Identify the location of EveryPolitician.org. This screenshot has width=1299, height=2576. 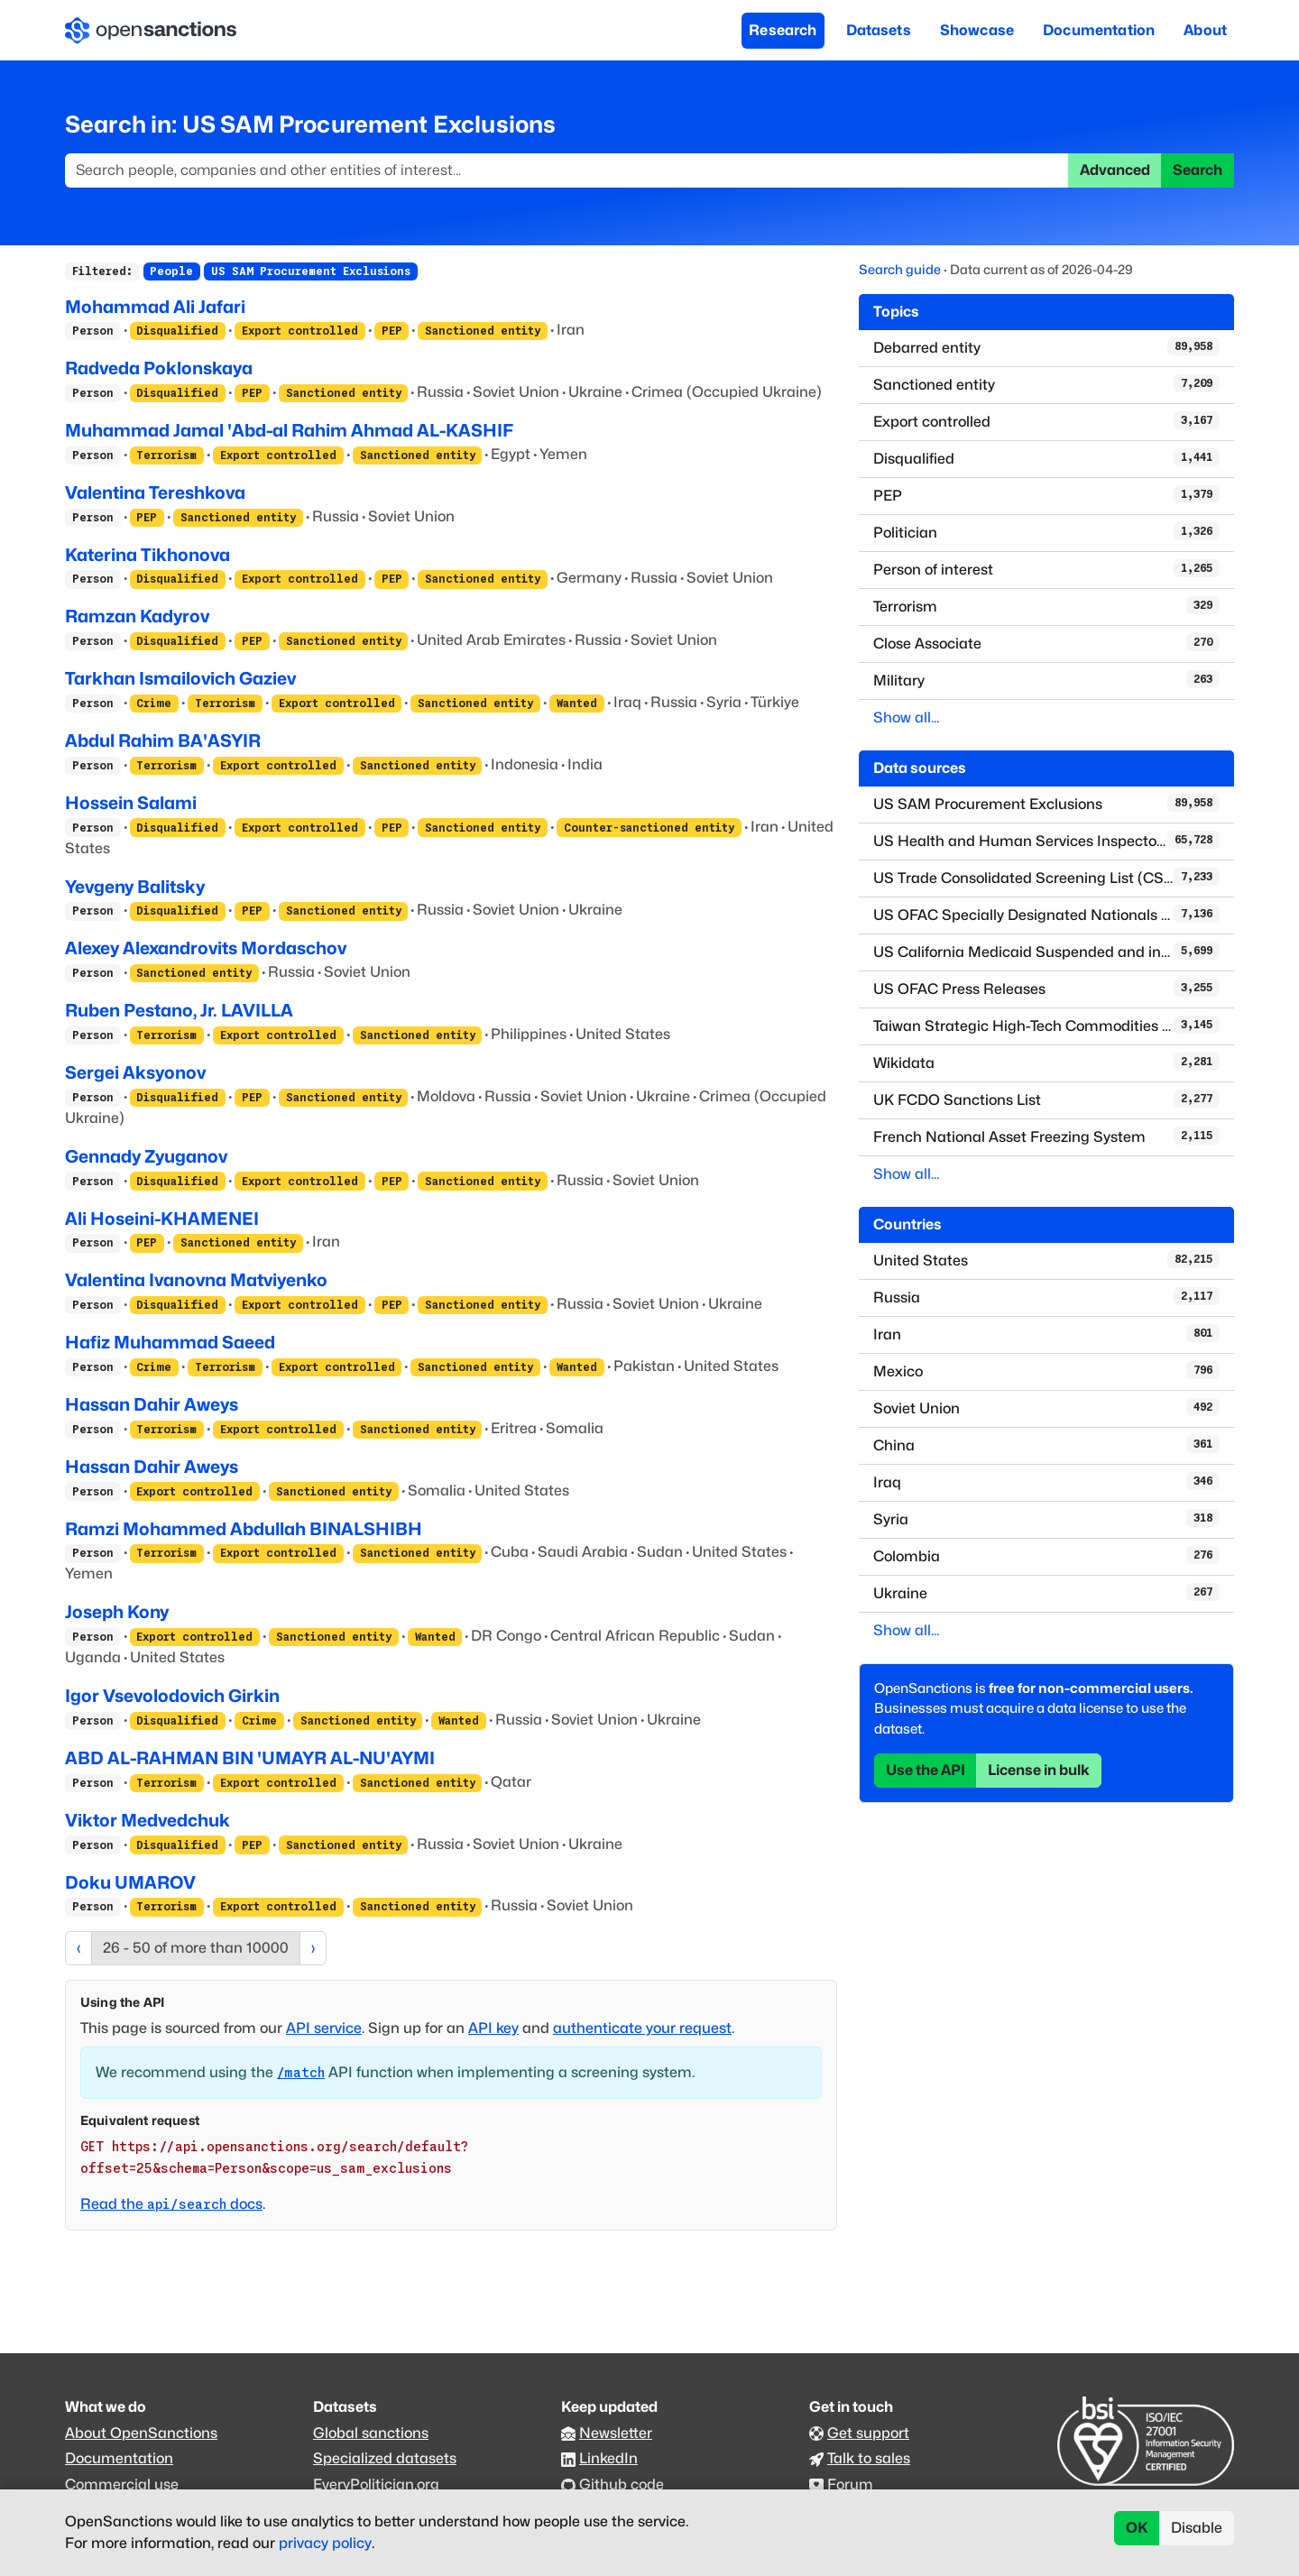
(376, 2484).